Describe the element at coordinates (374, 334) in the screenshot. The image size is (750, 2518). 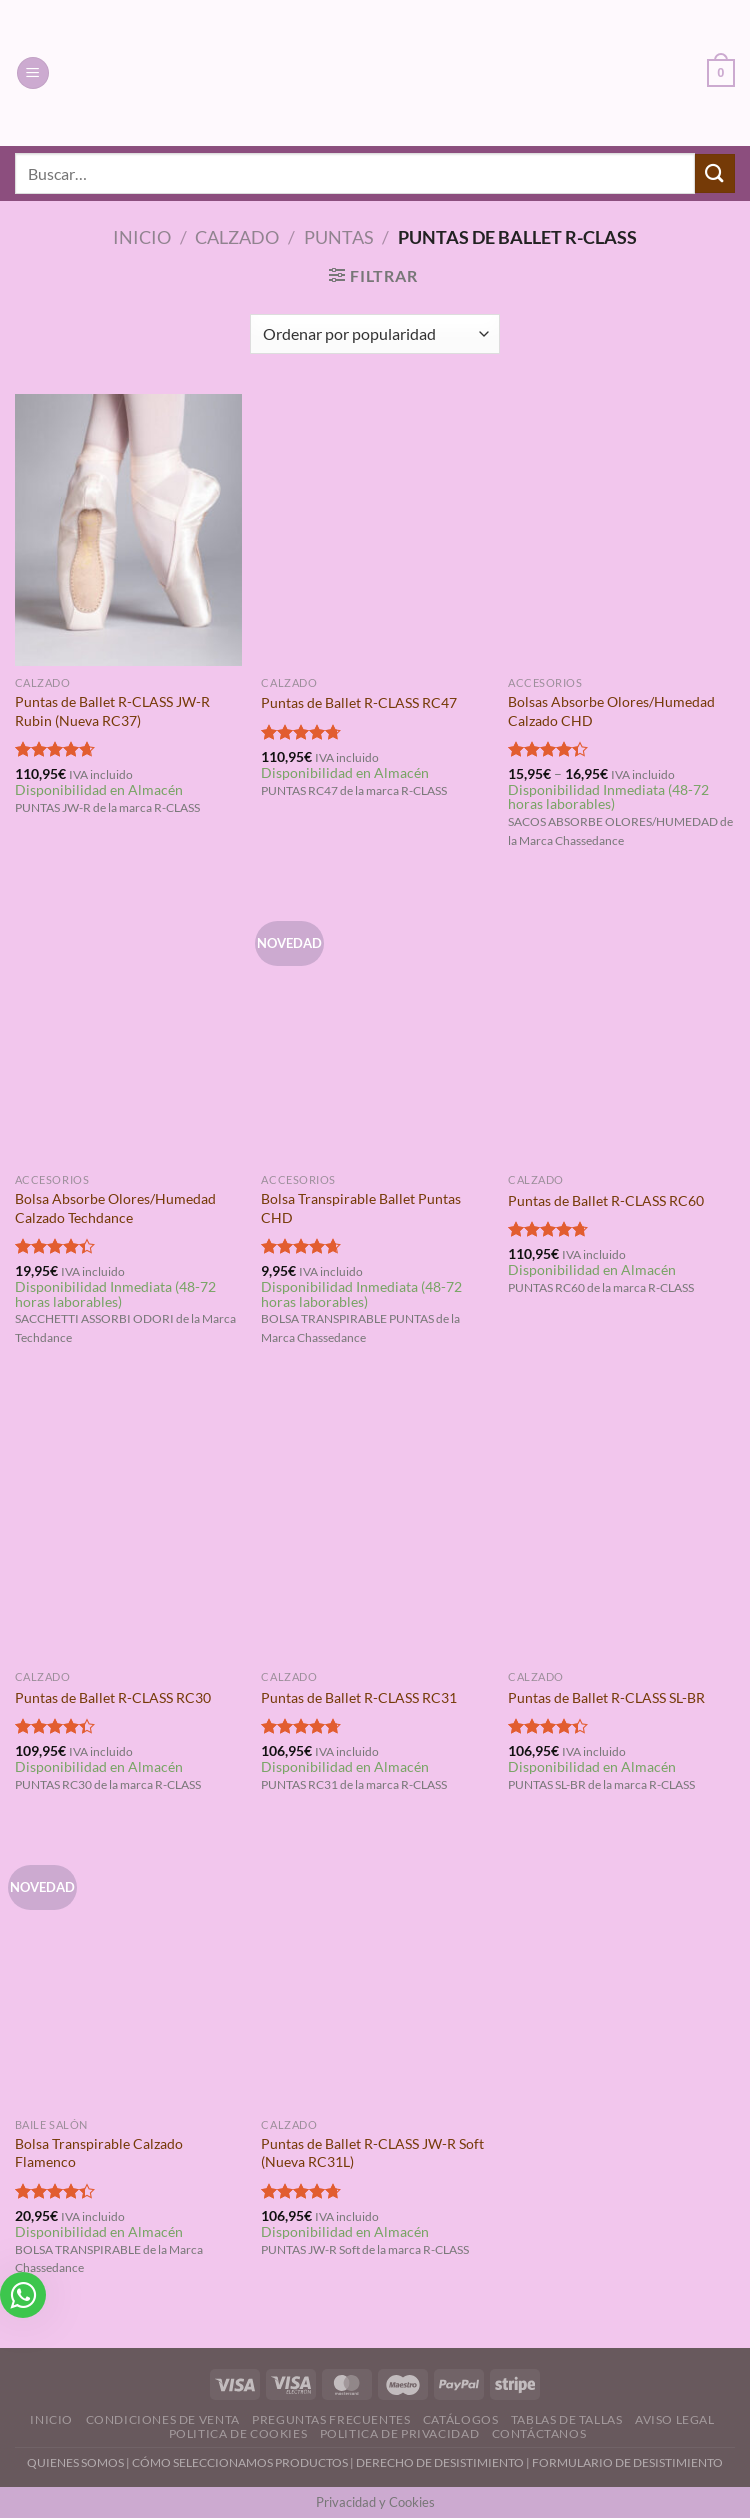
I see `[Pedido de la tienda]` at that location.